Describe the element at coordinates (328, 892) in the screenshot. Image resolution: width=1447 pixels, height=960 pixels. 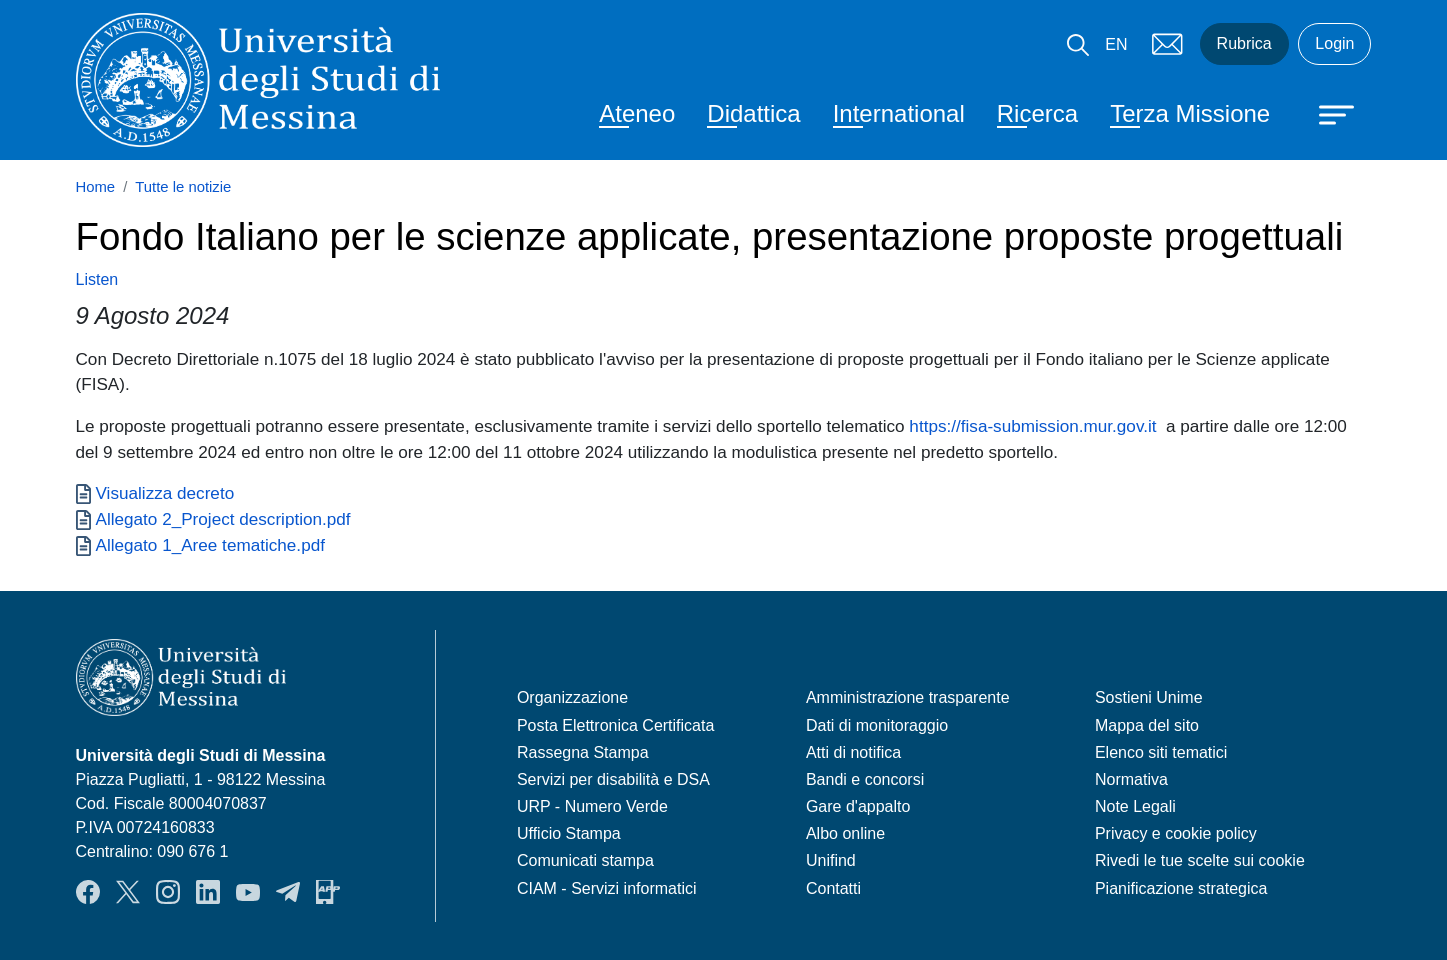
I see `App` at that location.